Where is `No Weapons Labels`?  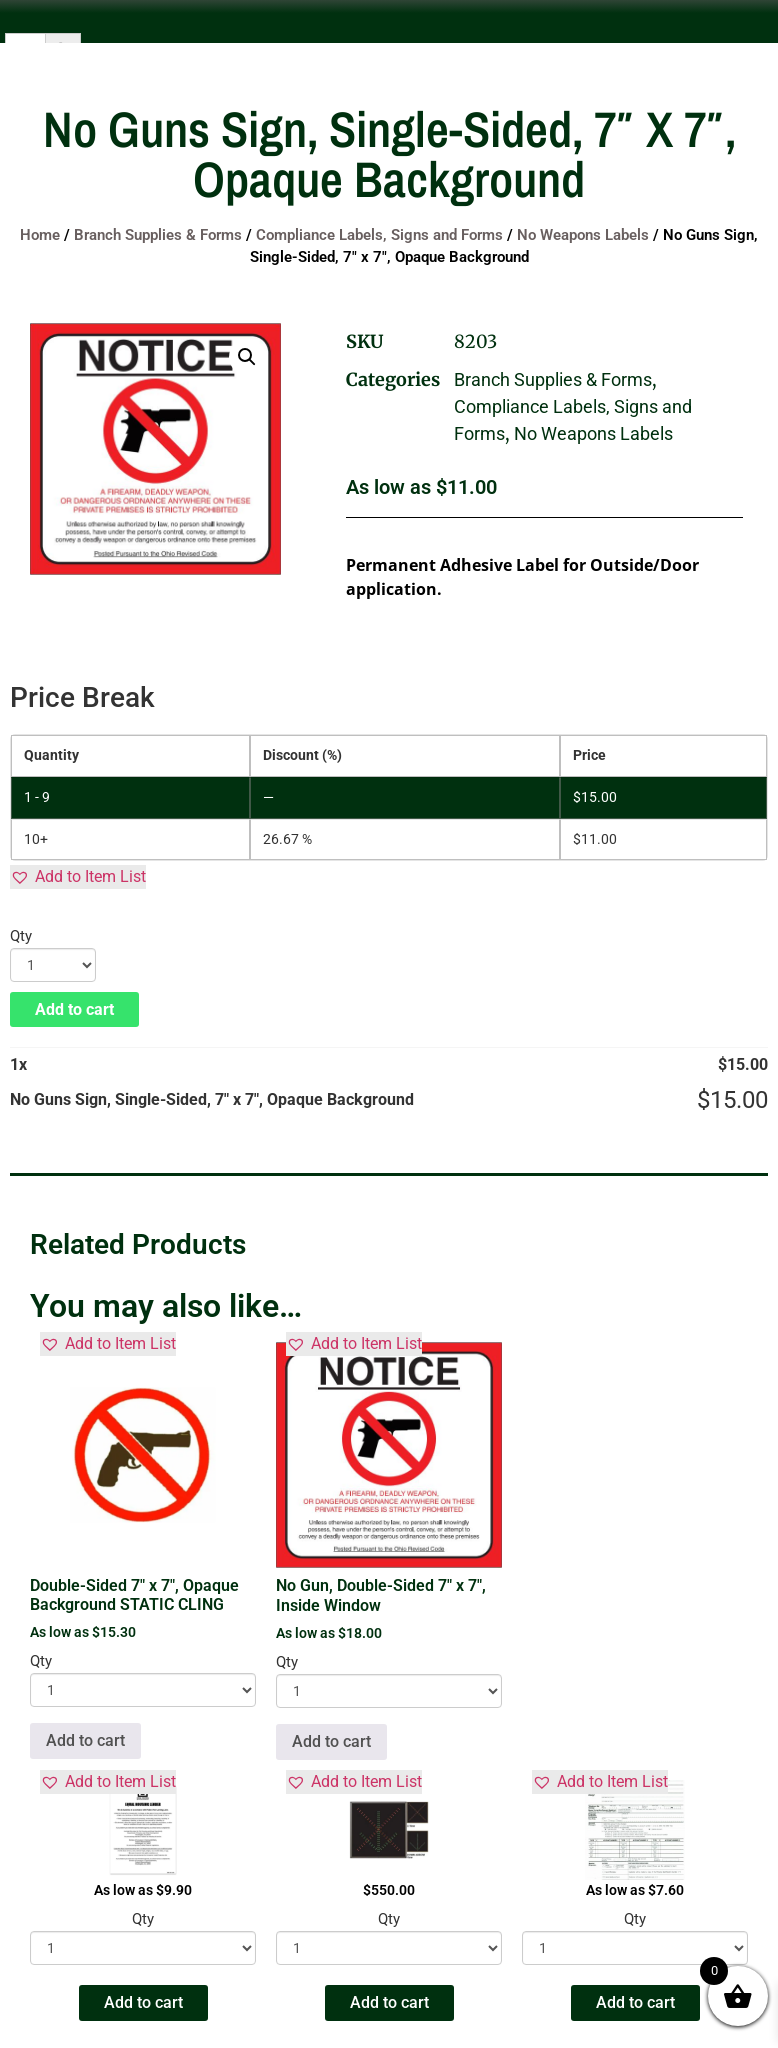 No Weapons Labels is located at coordinates (583, 235).